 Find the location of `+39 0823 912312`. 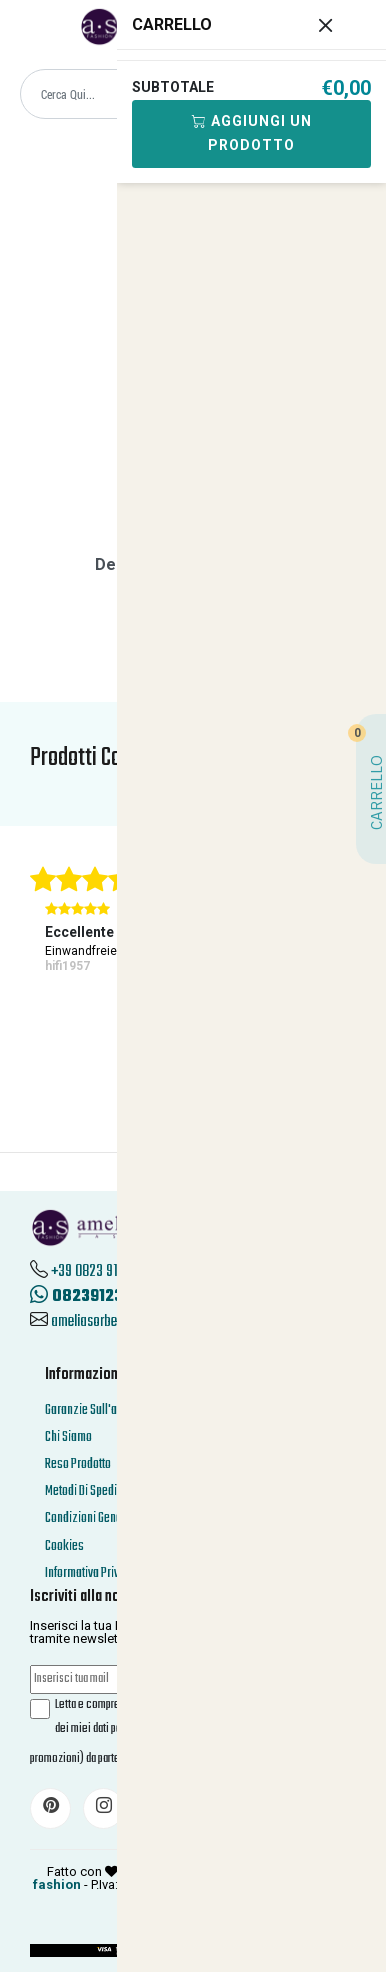

+39 0823 912312 is located at coordinates (97, 1272).